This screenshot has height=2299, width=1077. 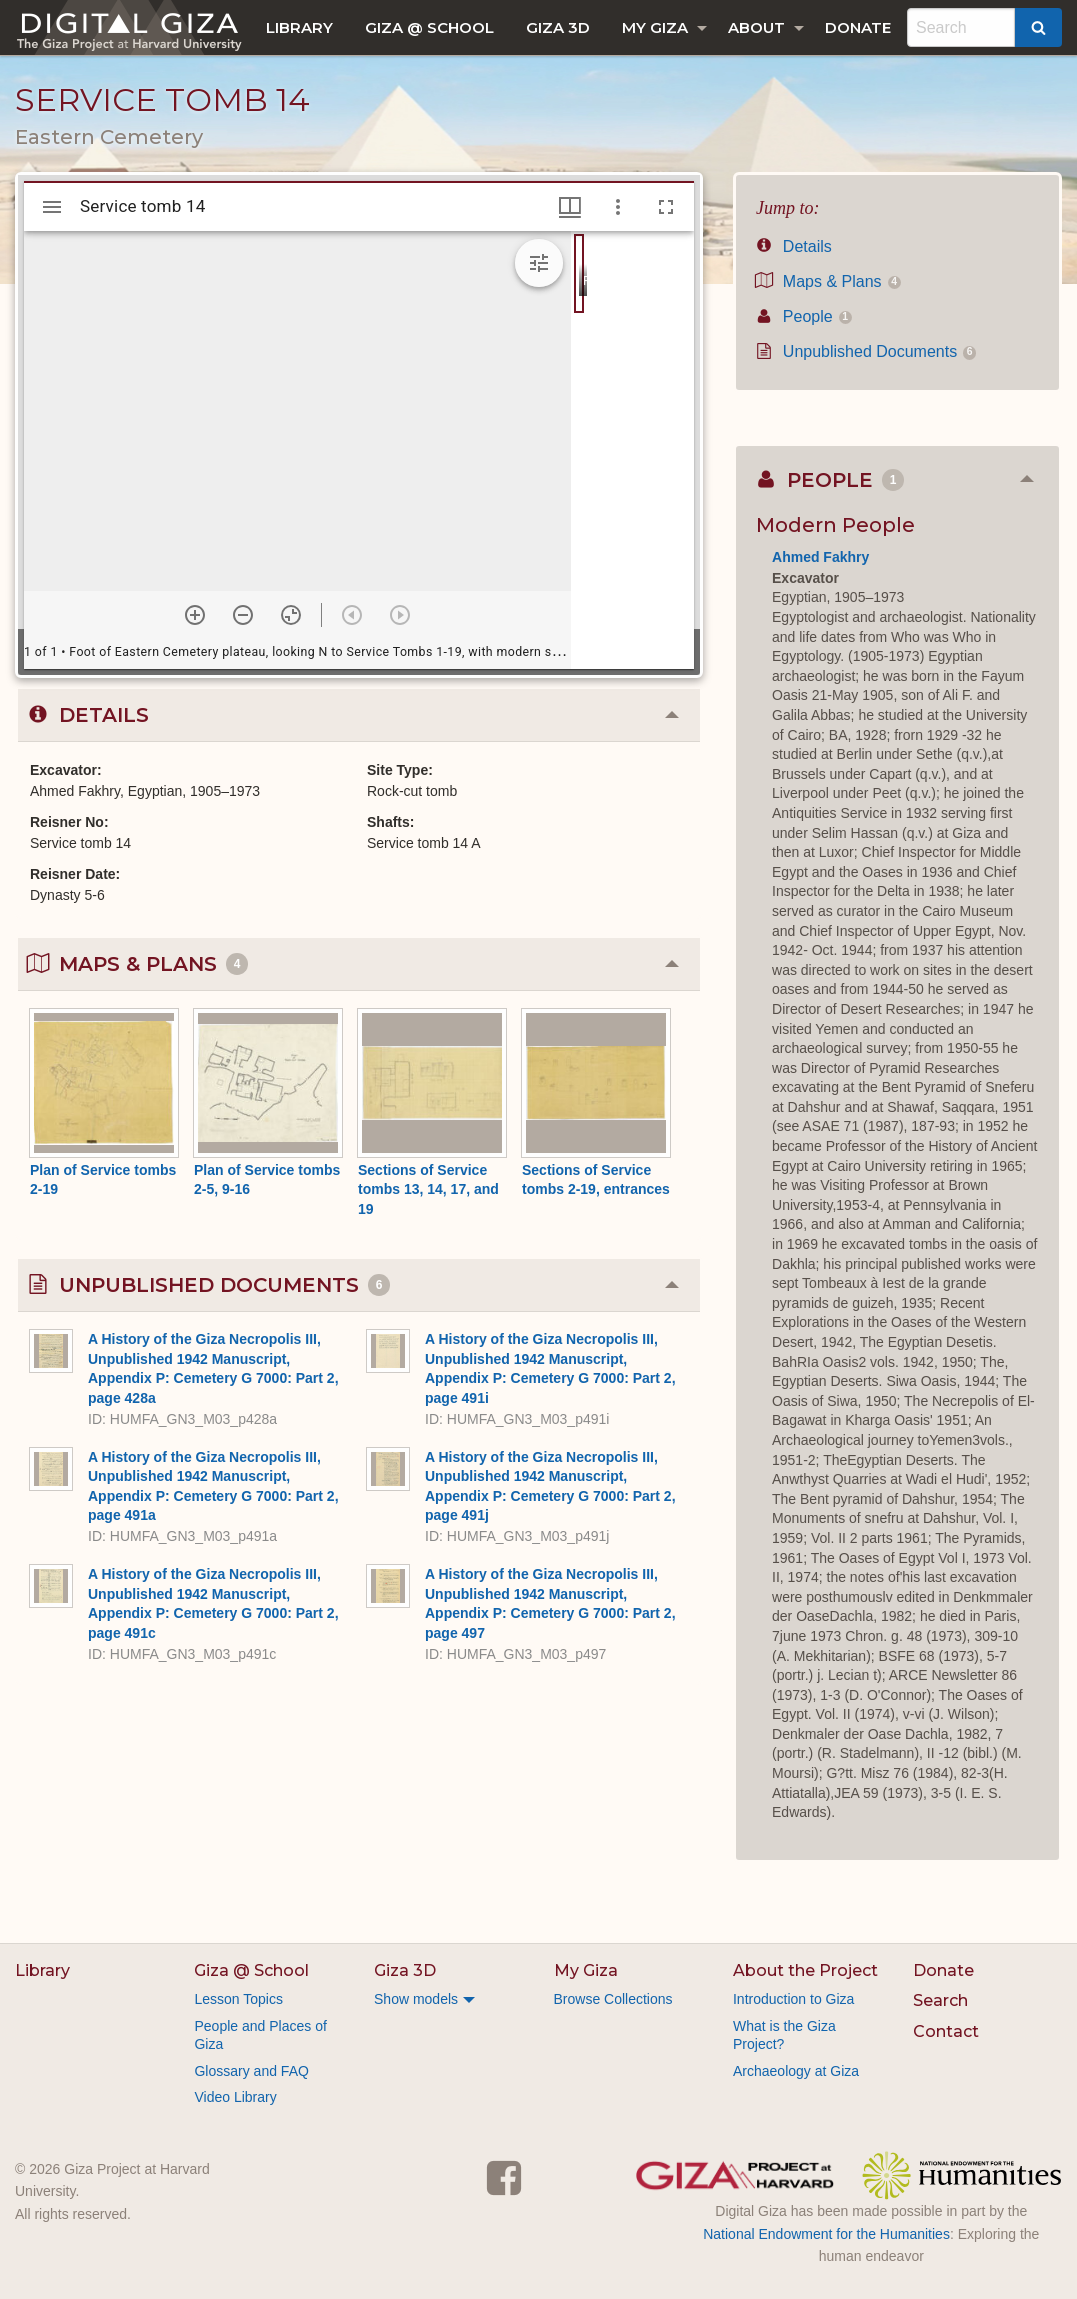 I want to click on Unpublished Documents, so click(x=866, y=351).